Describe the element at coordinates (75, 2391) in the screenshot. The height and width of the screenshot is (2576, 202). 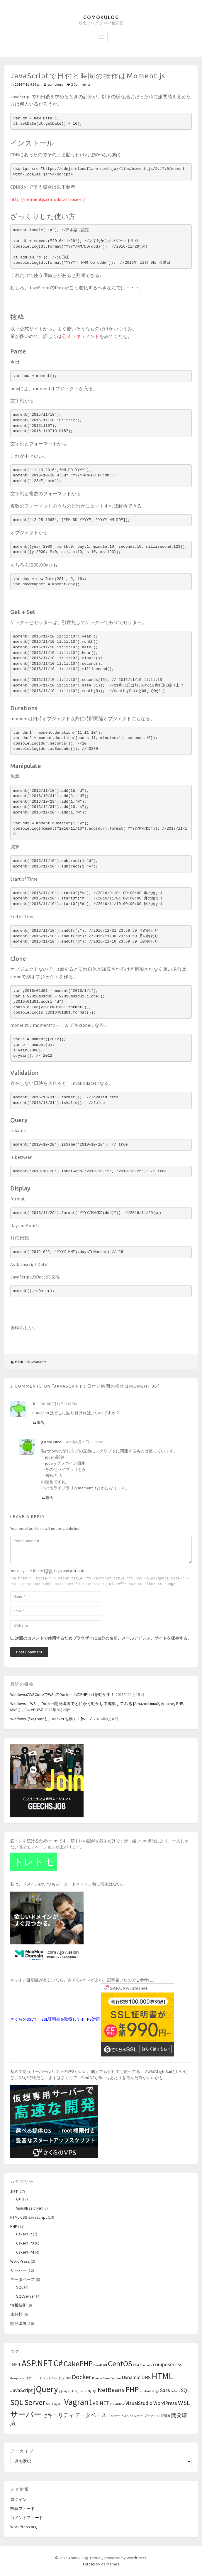
I see `LINQ [LINQ (1個の項目)]` at that location.